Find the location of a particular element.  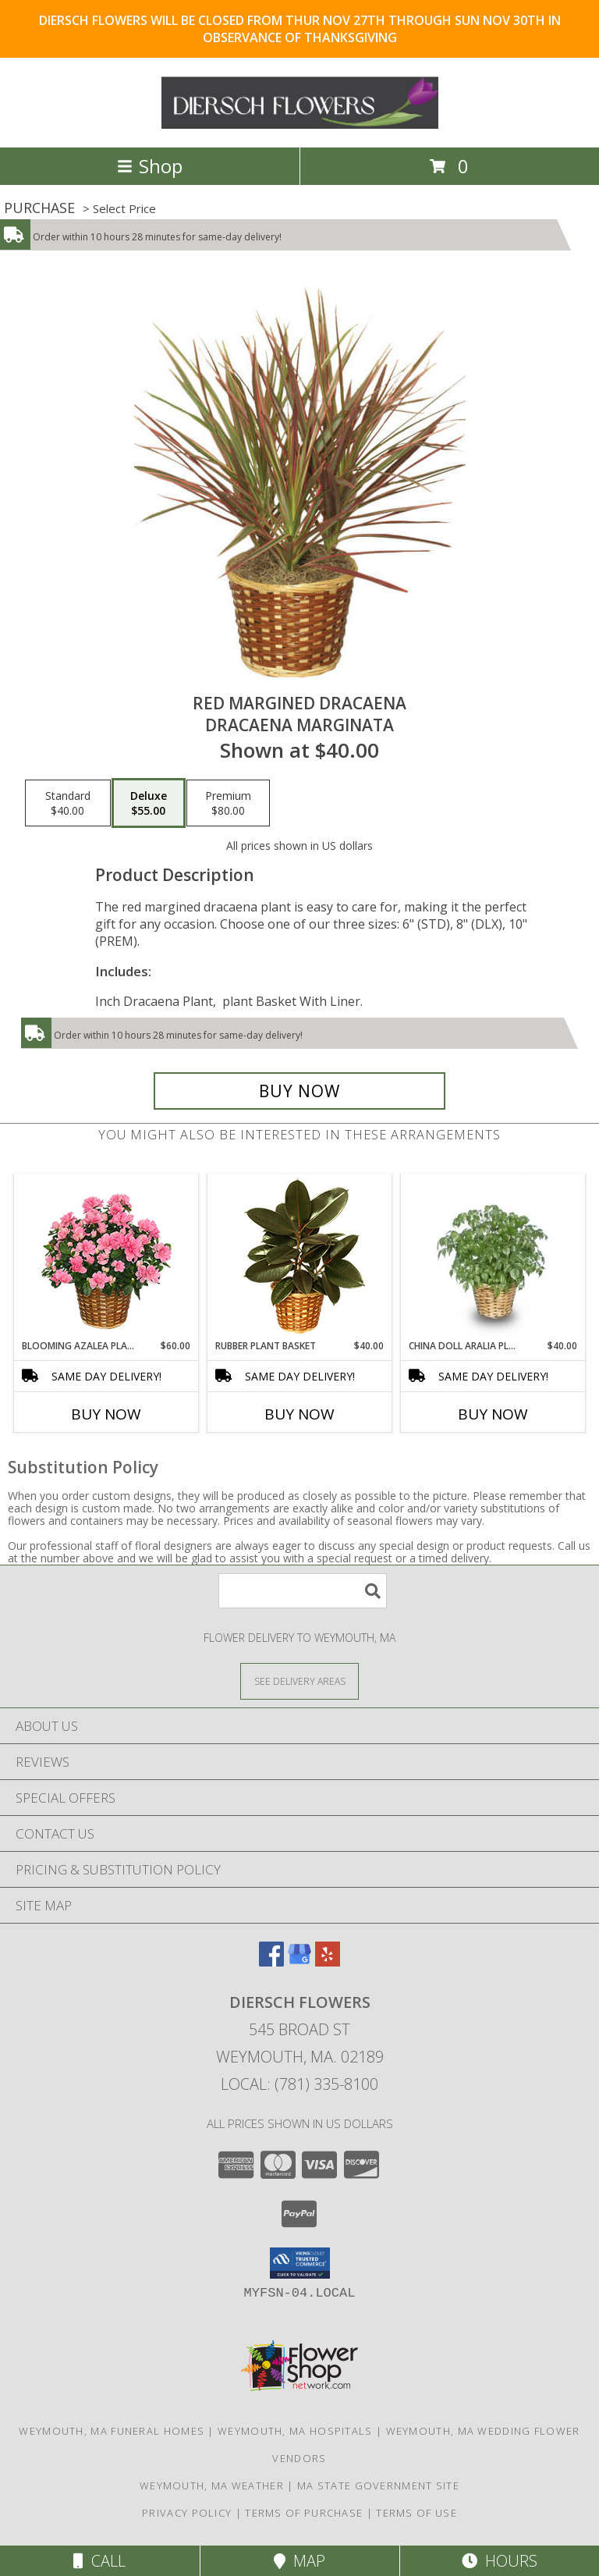

MA State Government Site is located at coordinates (378, 2485).